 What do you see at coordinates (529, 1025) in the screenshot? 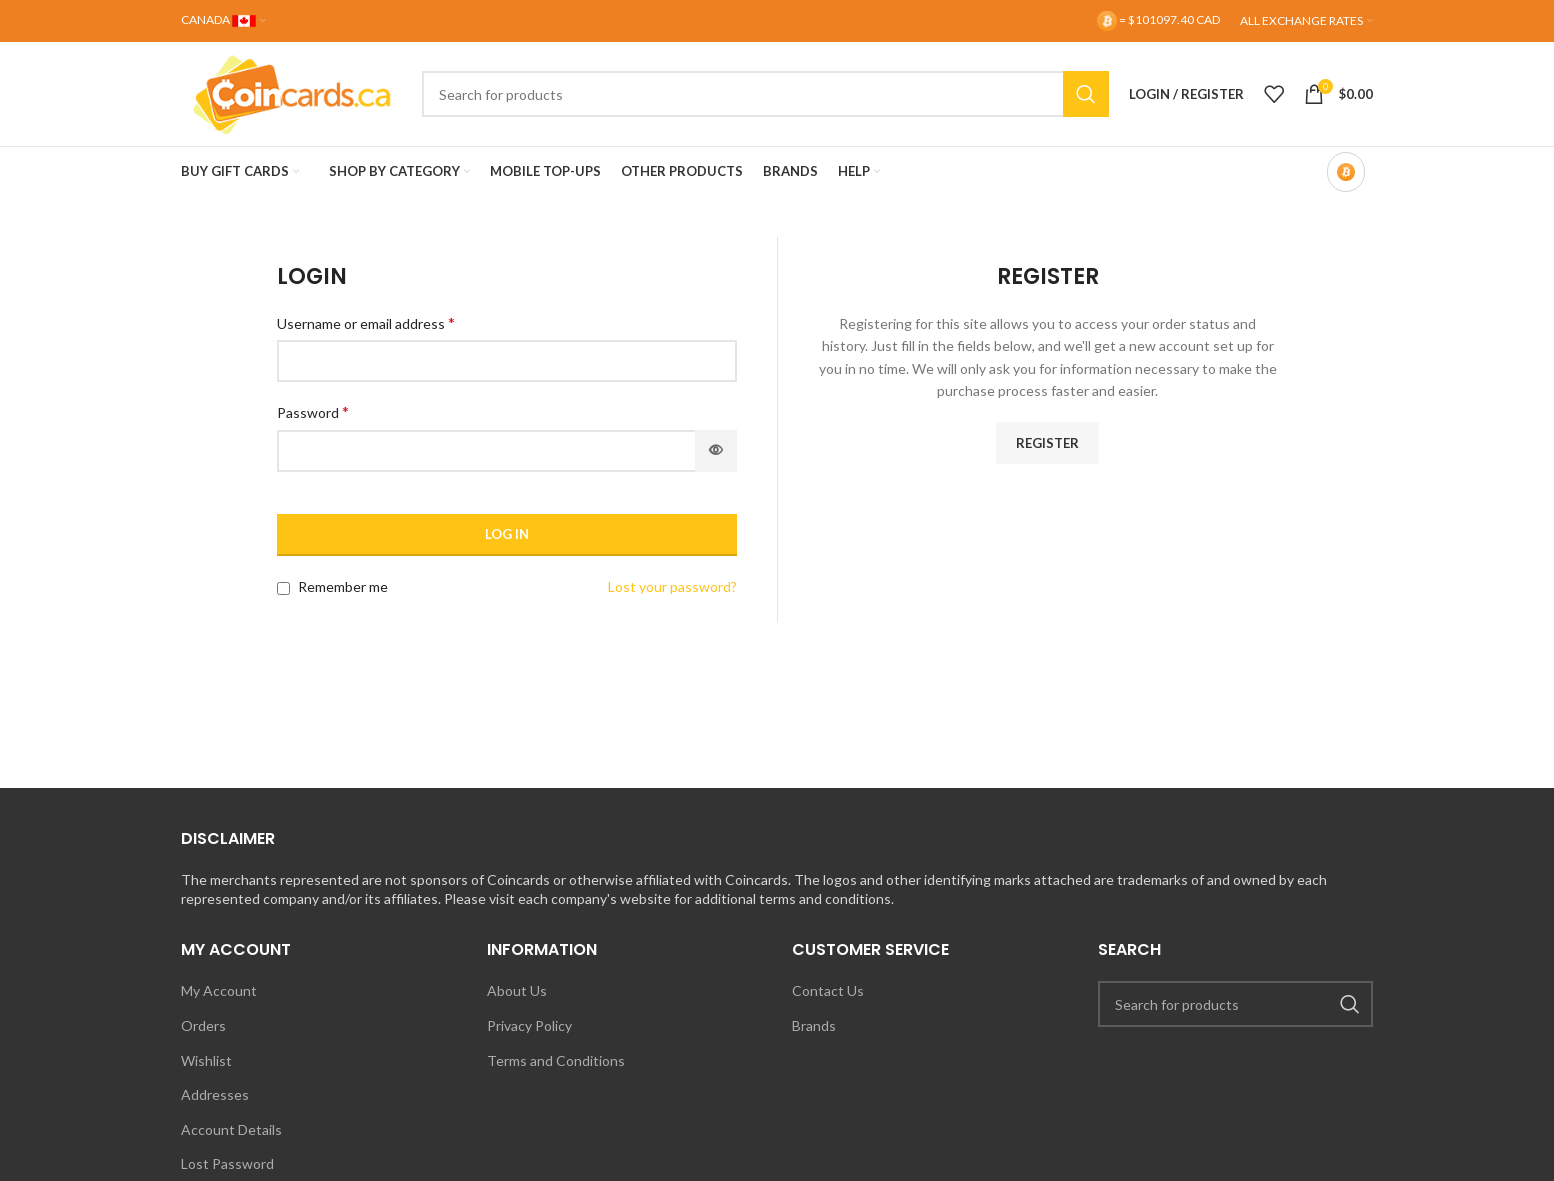
I see `Privacy Policy` at bounding box center [529, 1025].